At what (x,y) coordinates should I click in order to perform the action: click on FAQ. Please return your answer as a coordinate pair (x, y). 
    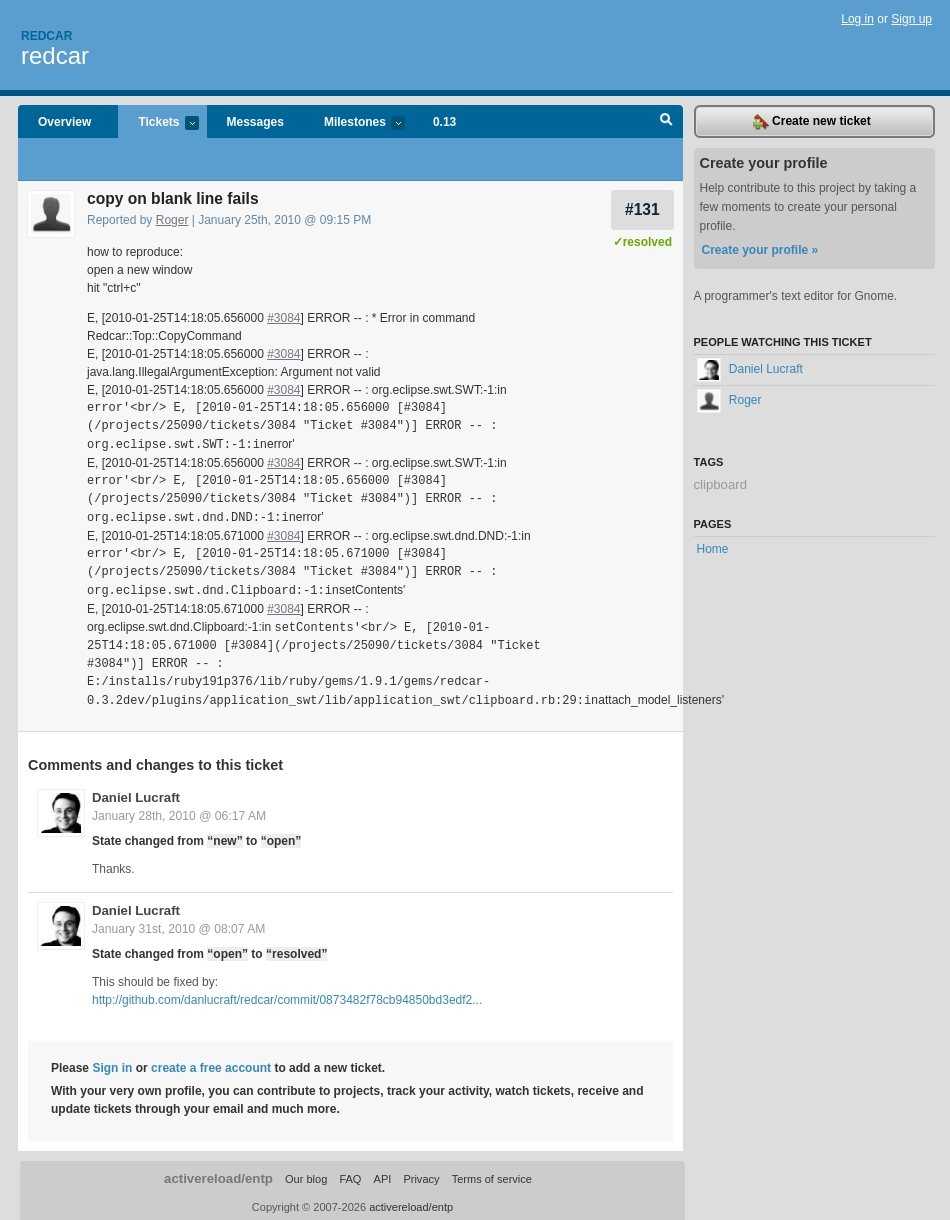
    Looking at the image, I should click on (350, 1174).